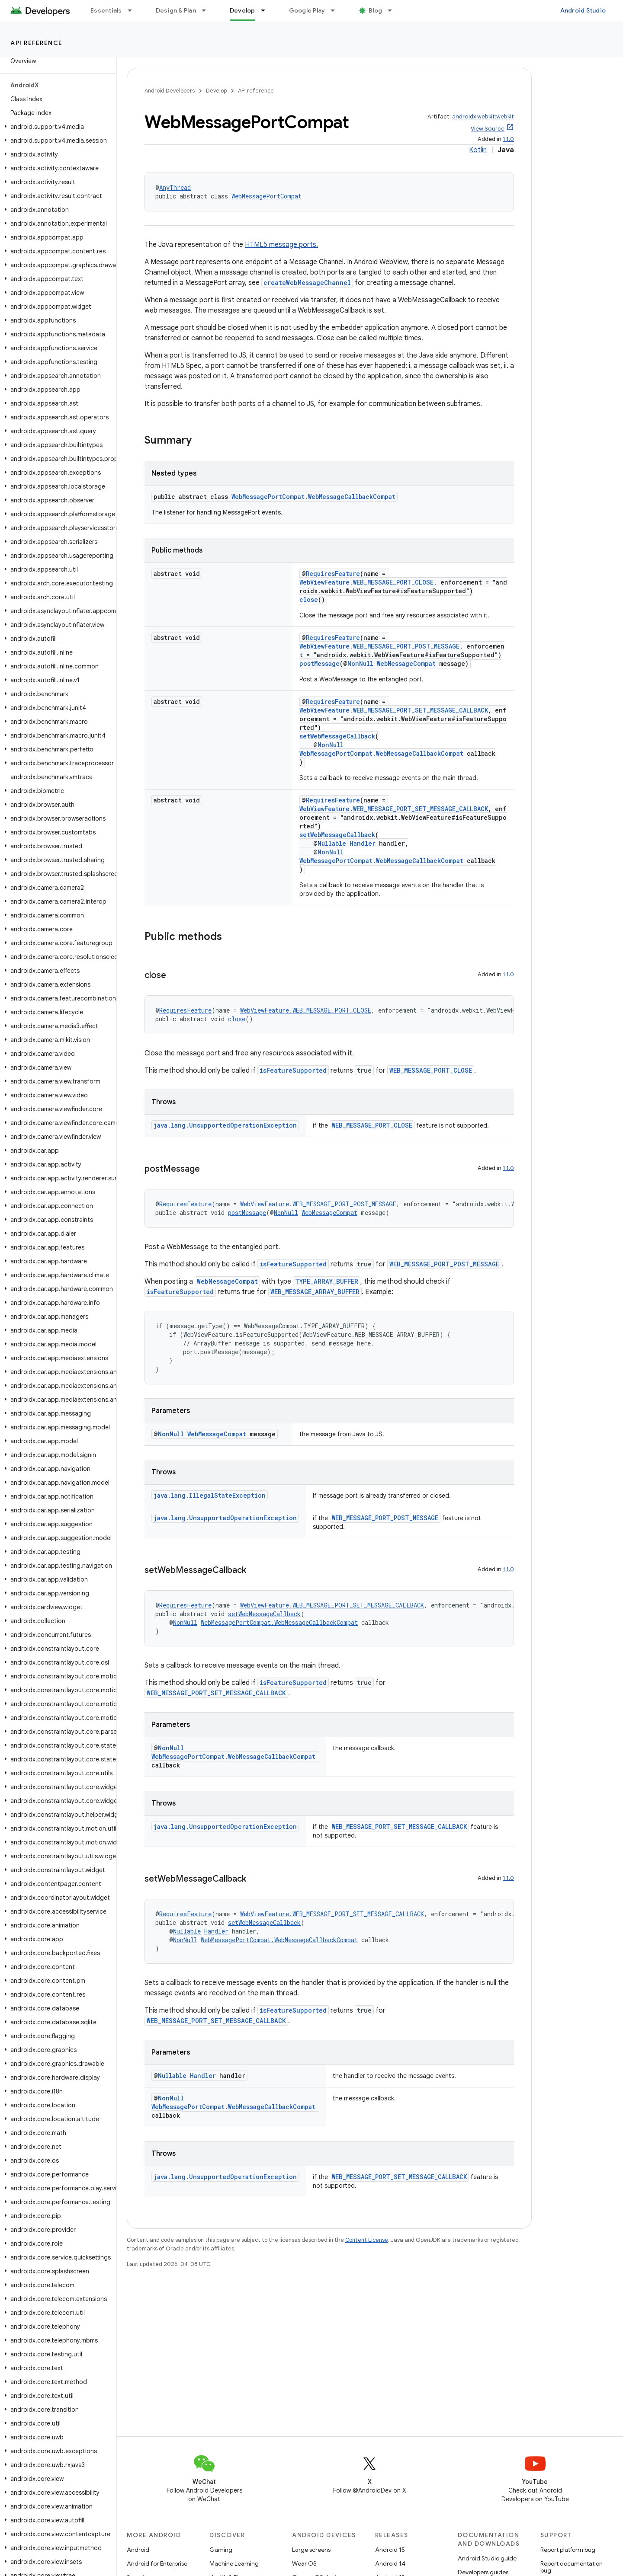 The image size is (623, 2576). What do you see at coordinates (311, 2550) in the screenshot?
I see `Large screens` at bounding box center [311, 2550].